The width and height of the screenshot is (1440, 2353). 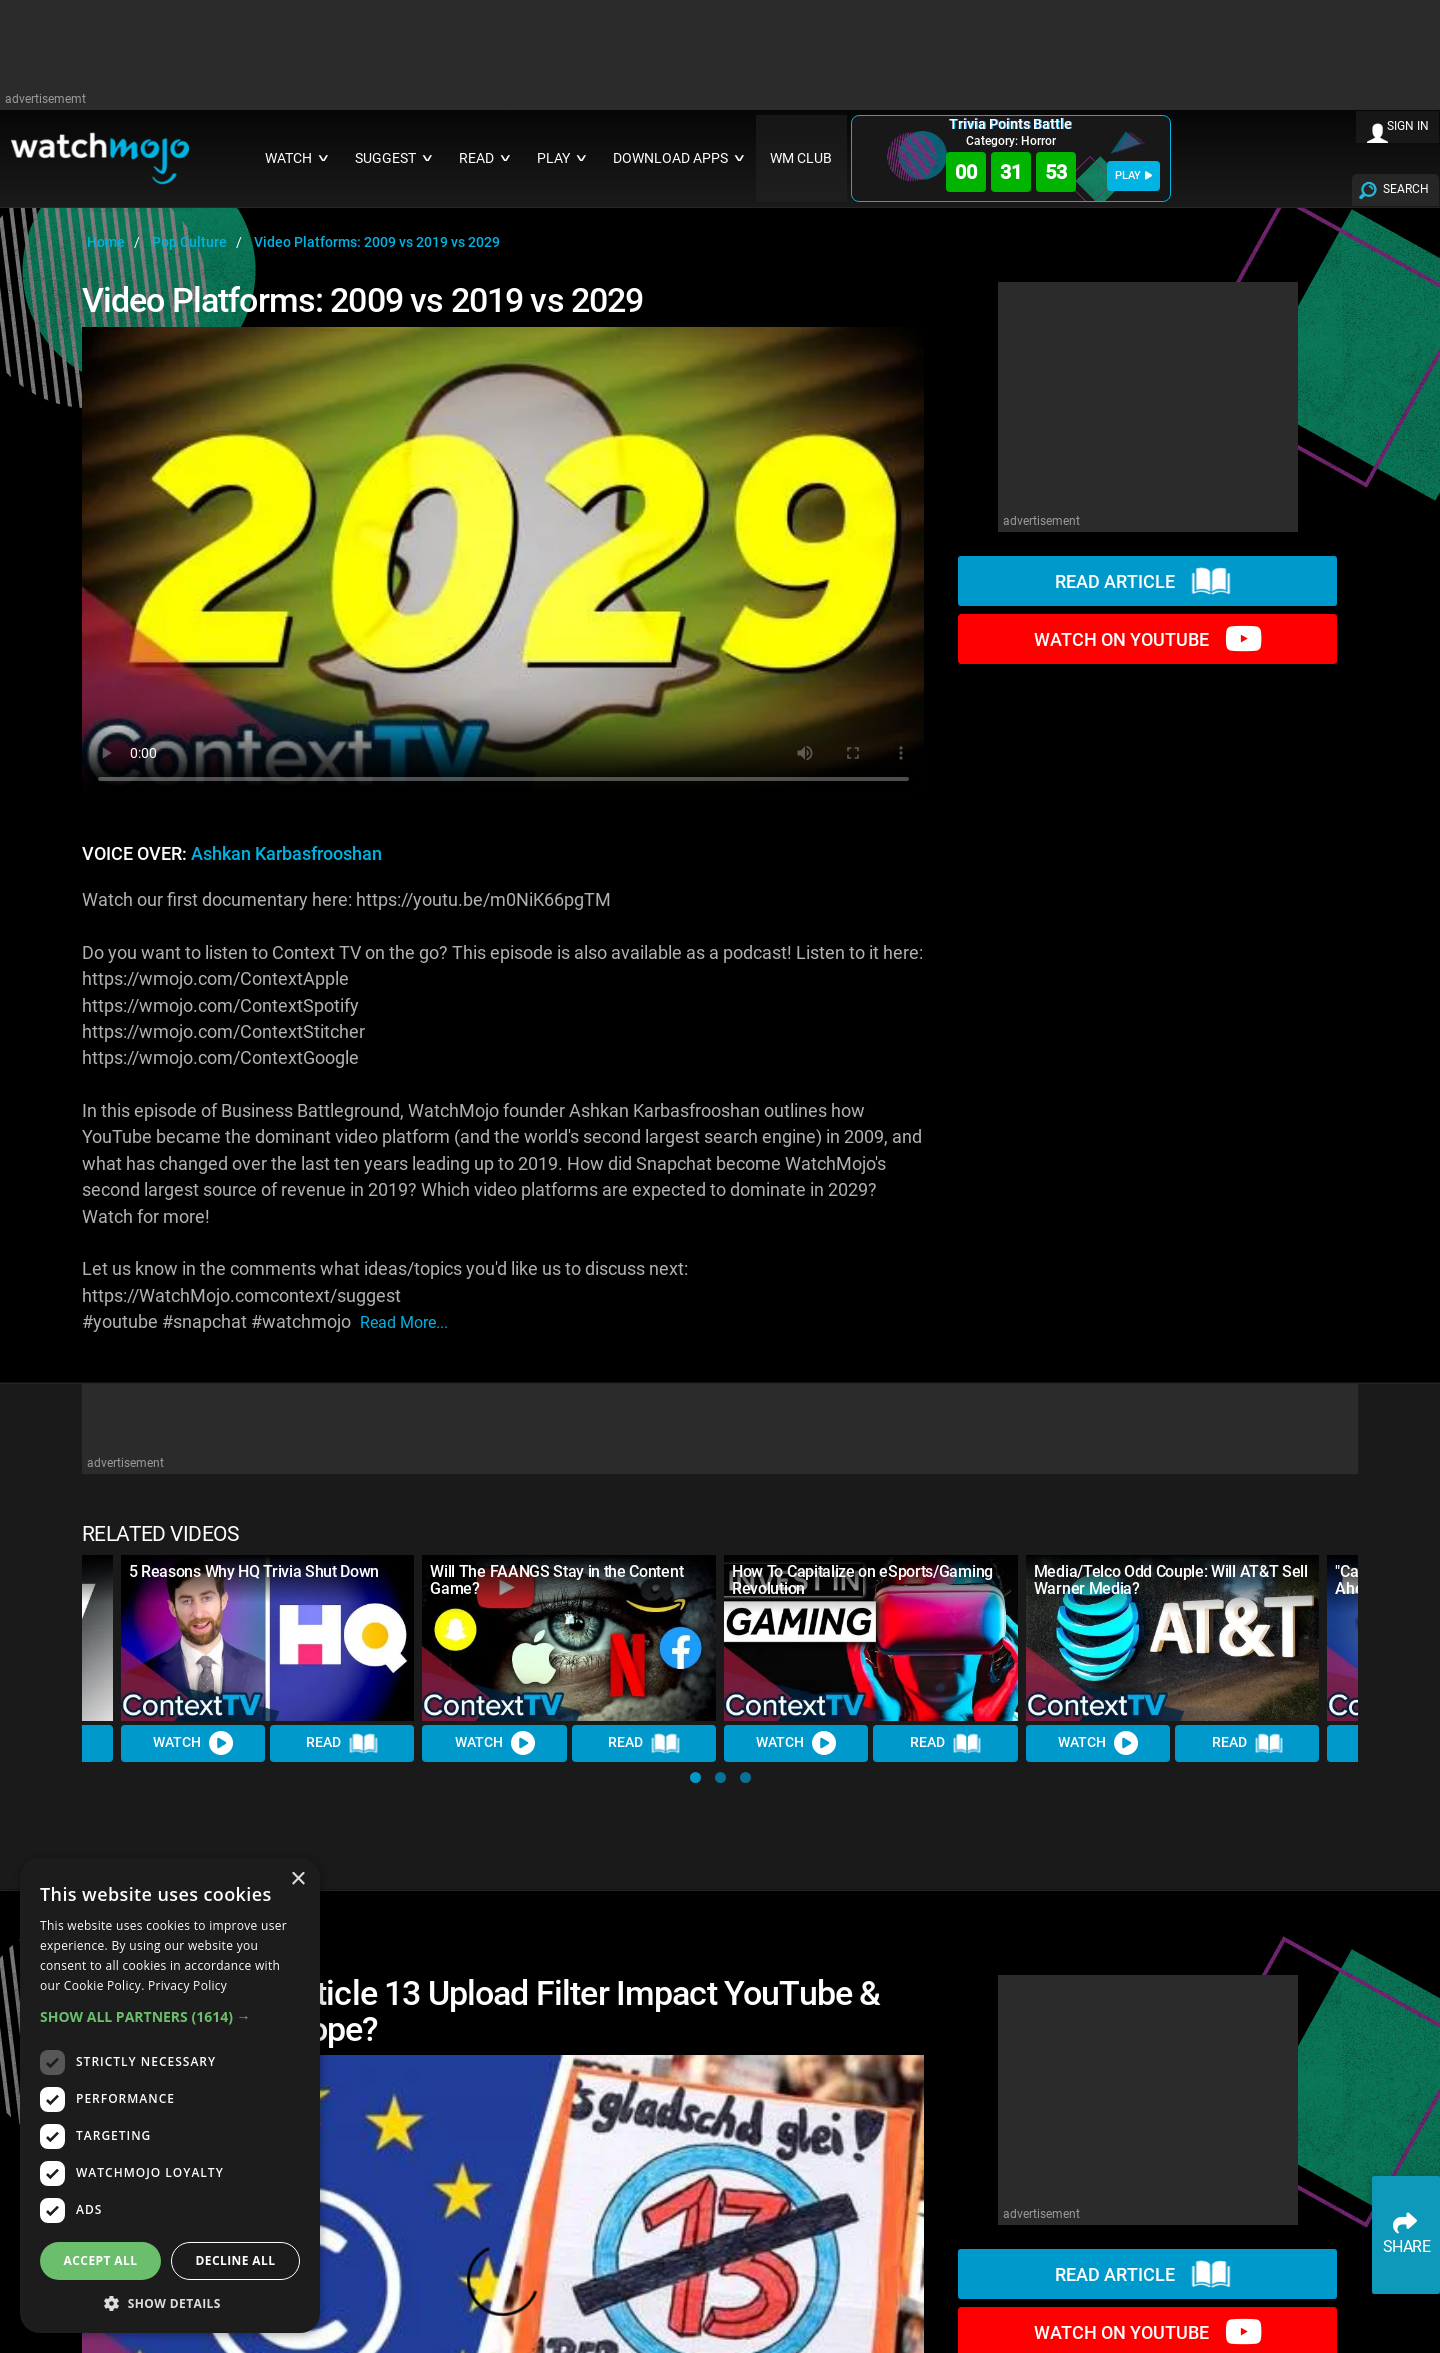 What do you see at coordinates (297, 1879) in the screenshot?
I see `× [button]` at bounding box center [297, 1879].